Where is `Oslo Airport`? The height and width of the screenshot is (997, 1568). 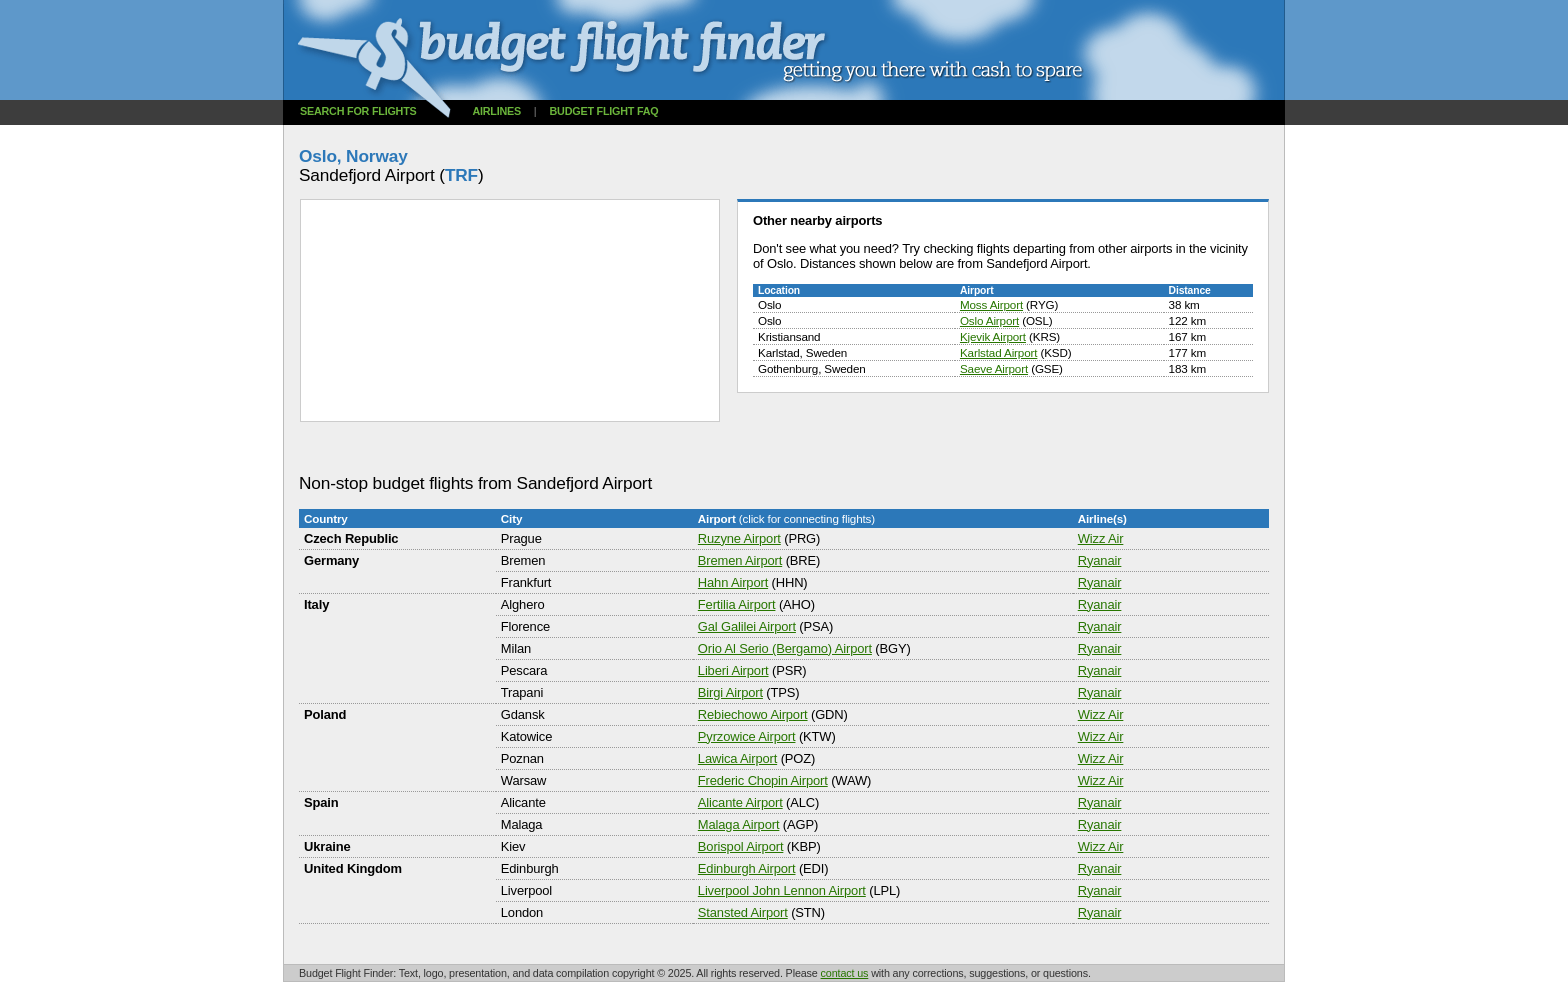
Oslo Airport is located at coordinates (989, 320).